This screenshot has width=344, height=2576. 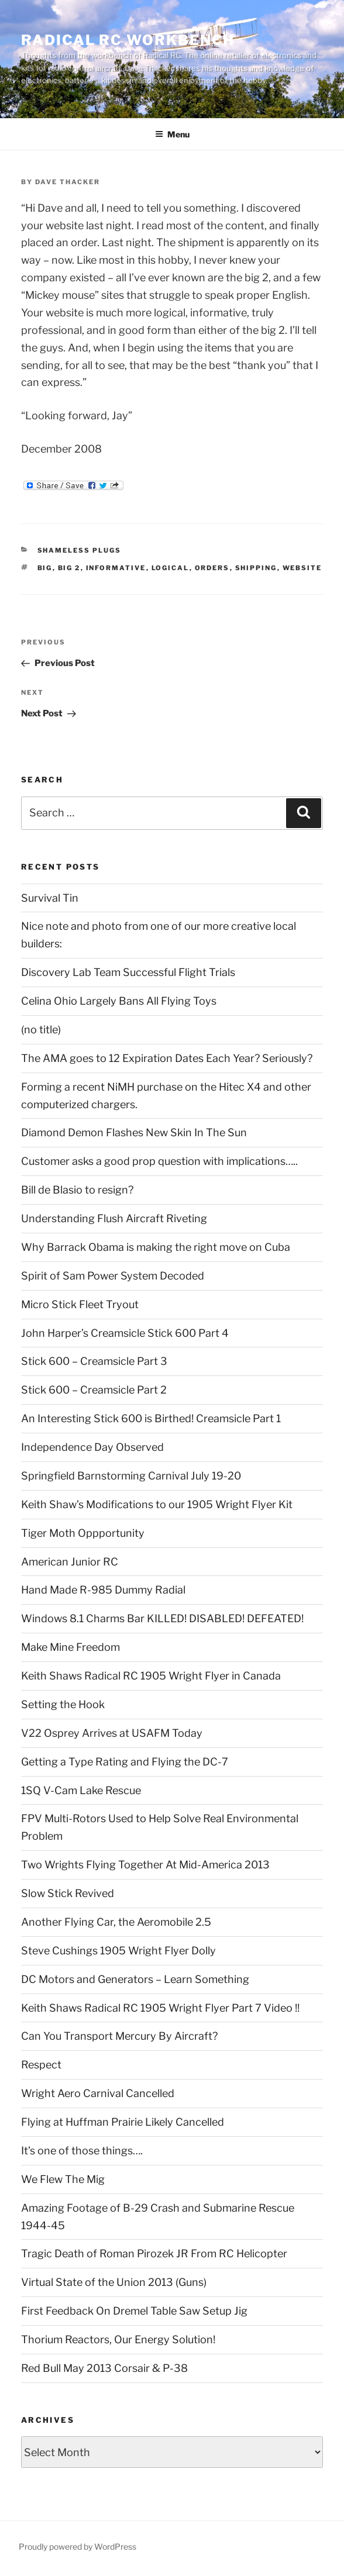 I want to click on Spirit of Sam Power System Decoded, so click(x=112, y=1276).